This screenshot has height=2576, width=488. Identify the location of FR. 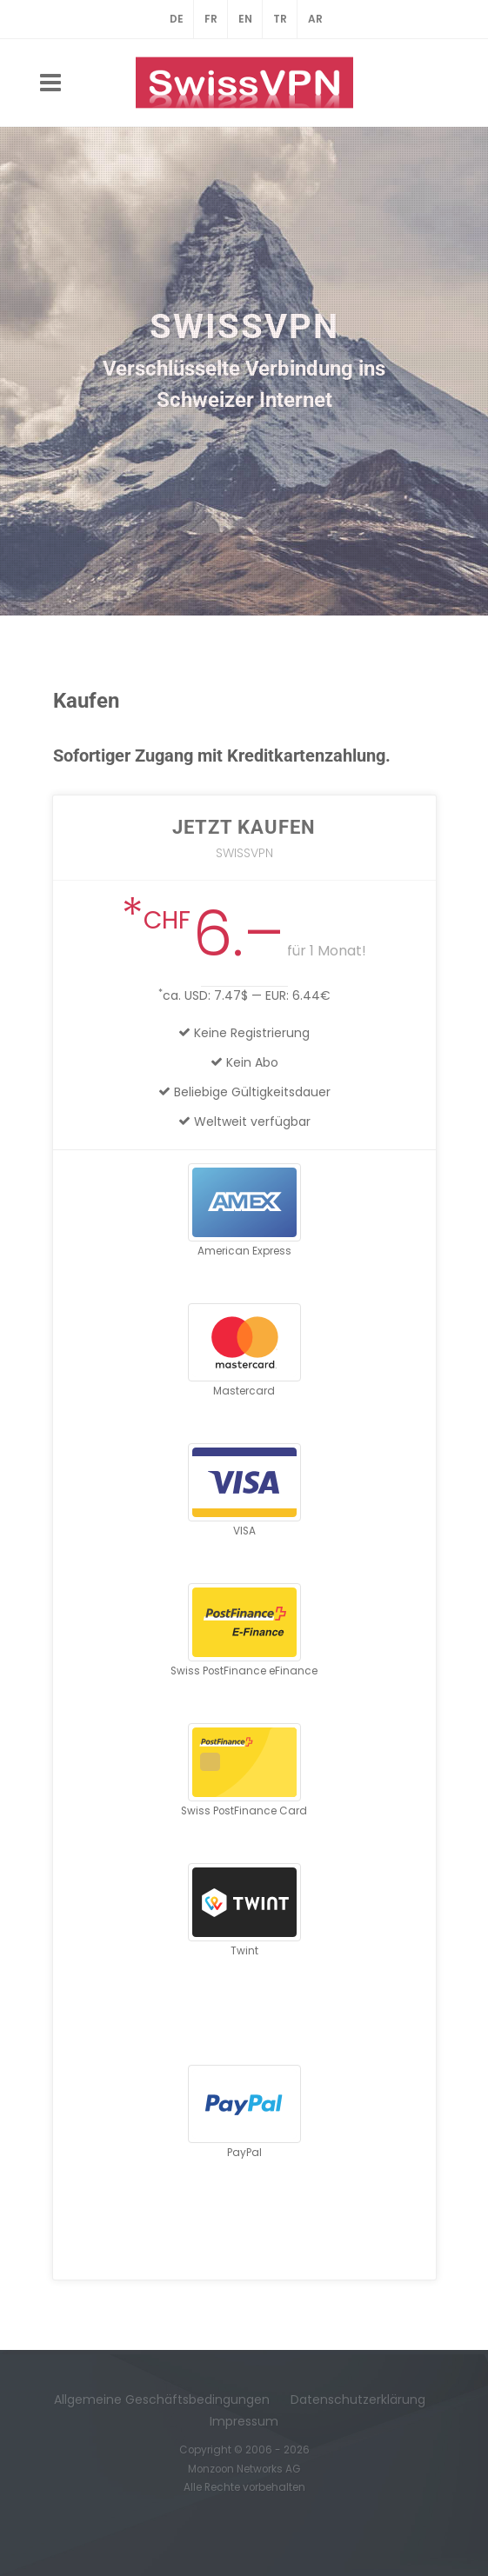
(210, 18).